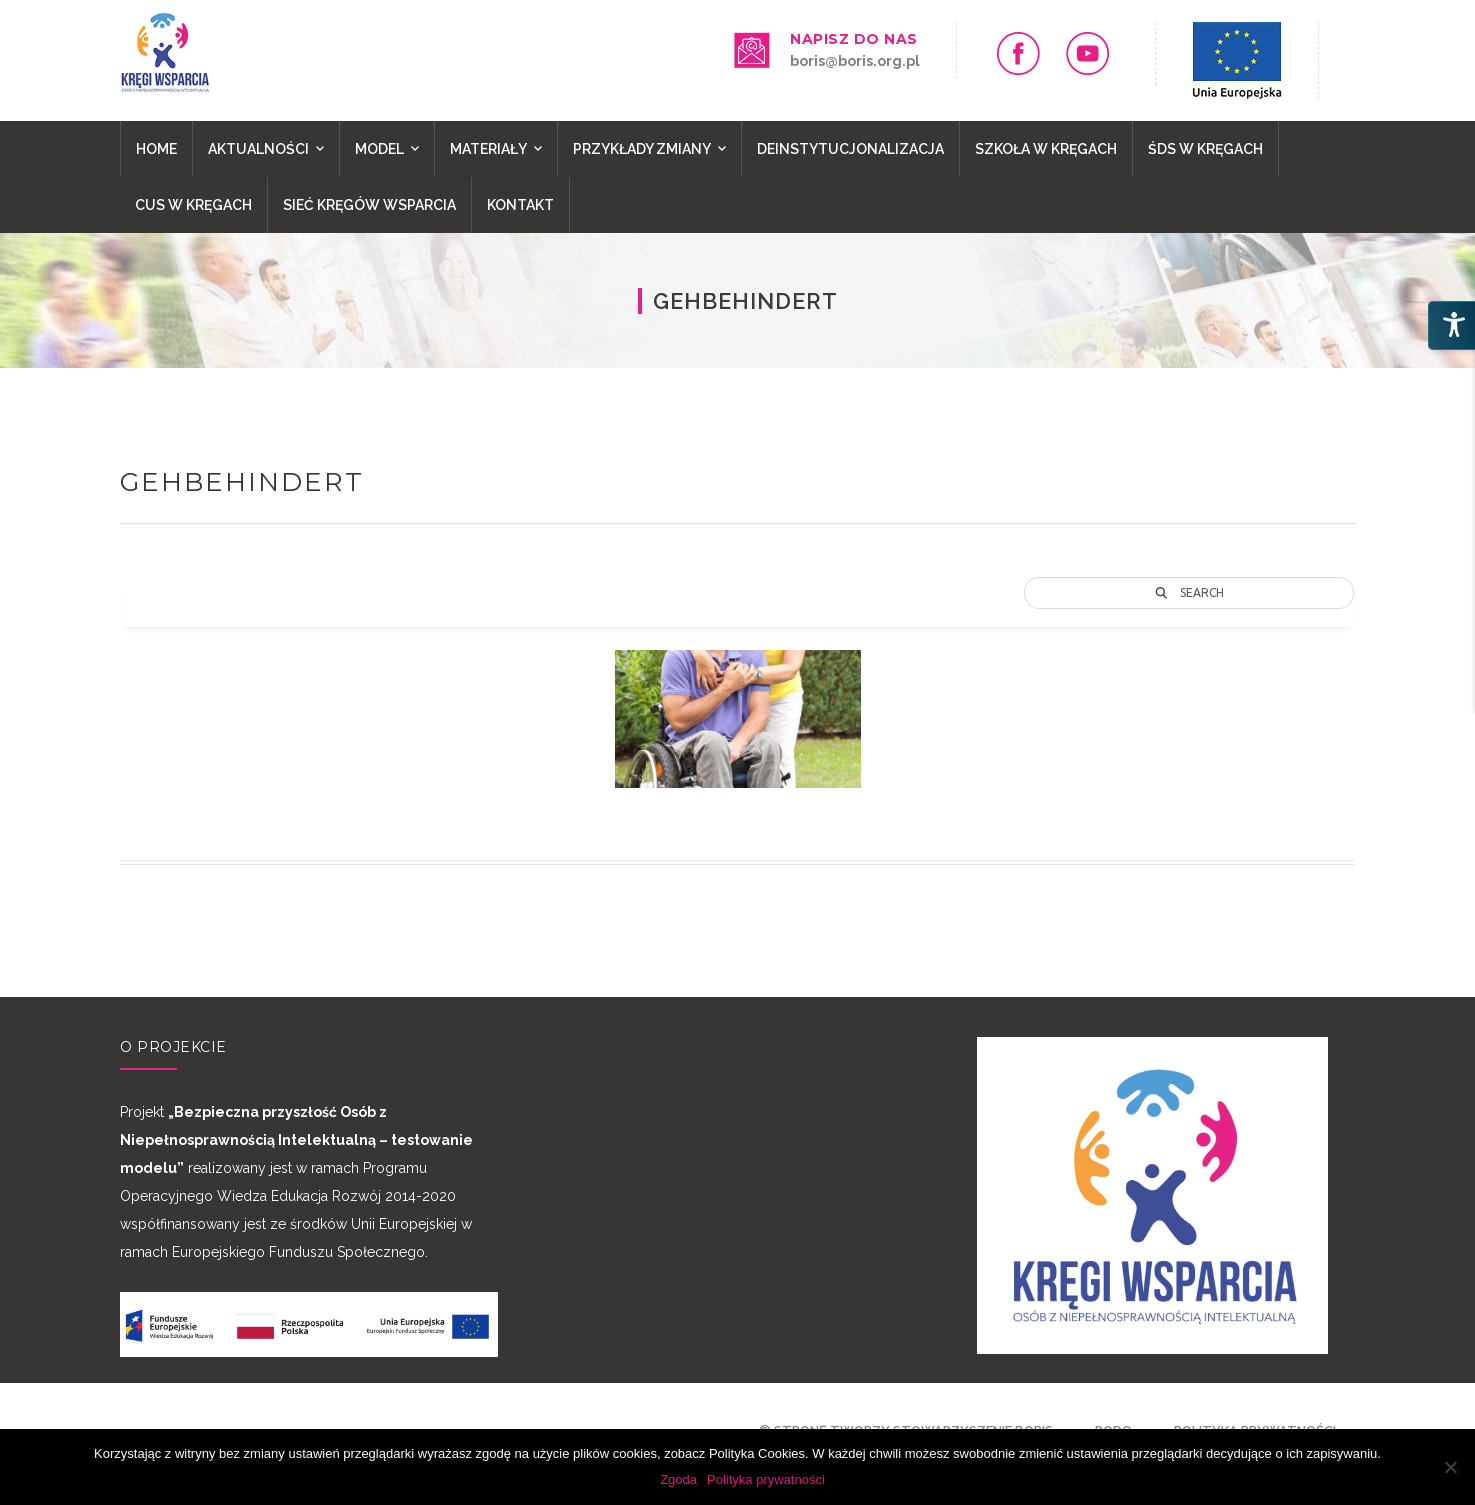 This screenshot has width=1475, height=1505. I want to click on Model, so click(379, 149).